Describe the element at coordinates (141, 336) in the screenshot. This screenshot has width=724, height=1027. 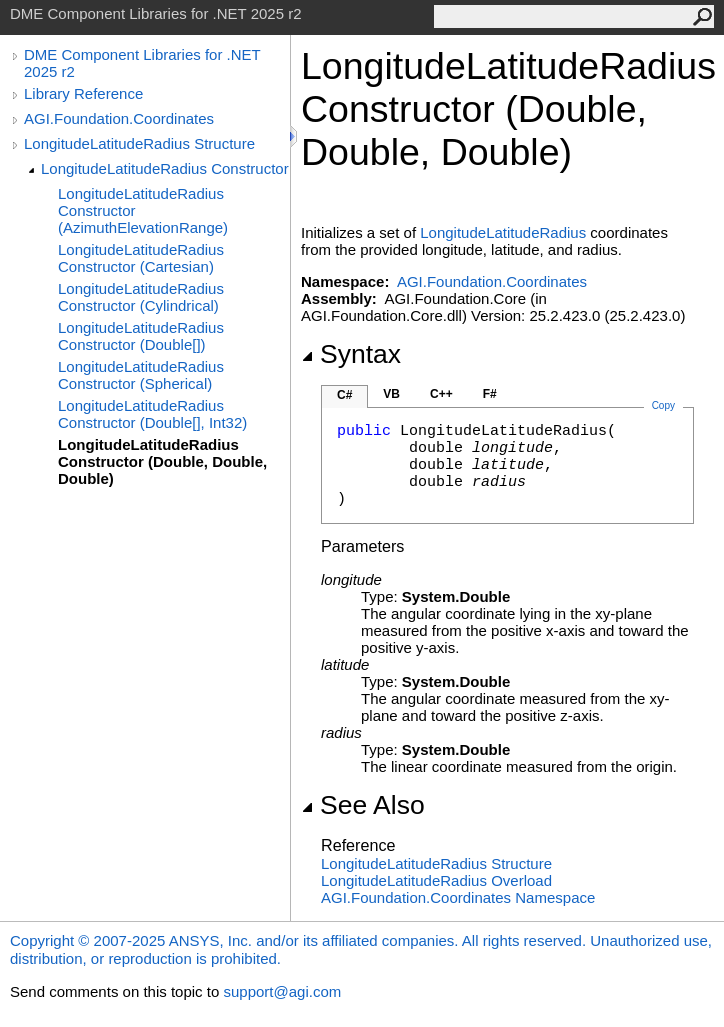
I see `LongitudeLatitudeRadius Constructor (Double[])` at that location.